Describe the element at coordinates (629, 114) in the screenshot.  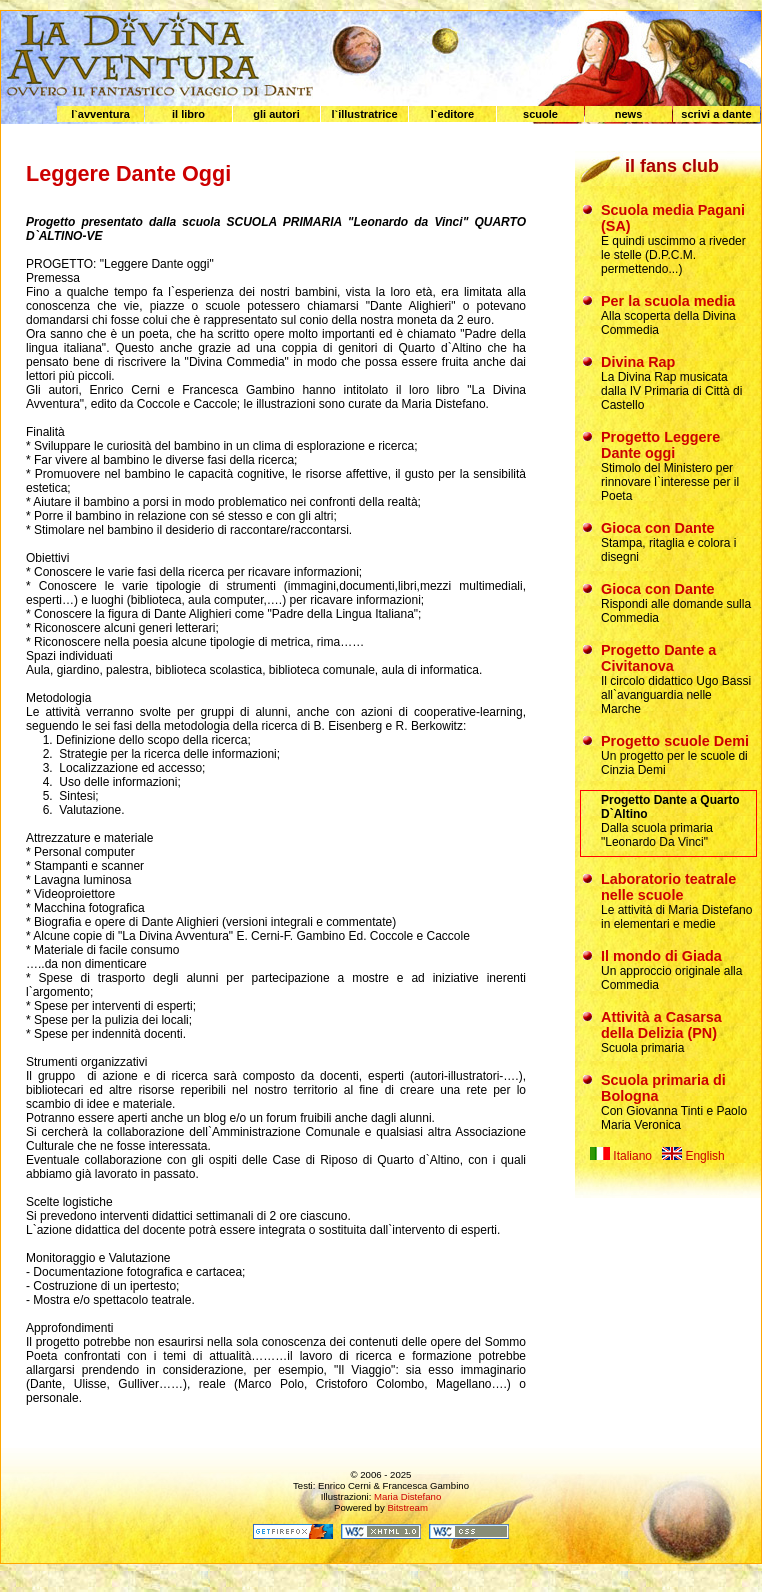
I see `news` at that location.